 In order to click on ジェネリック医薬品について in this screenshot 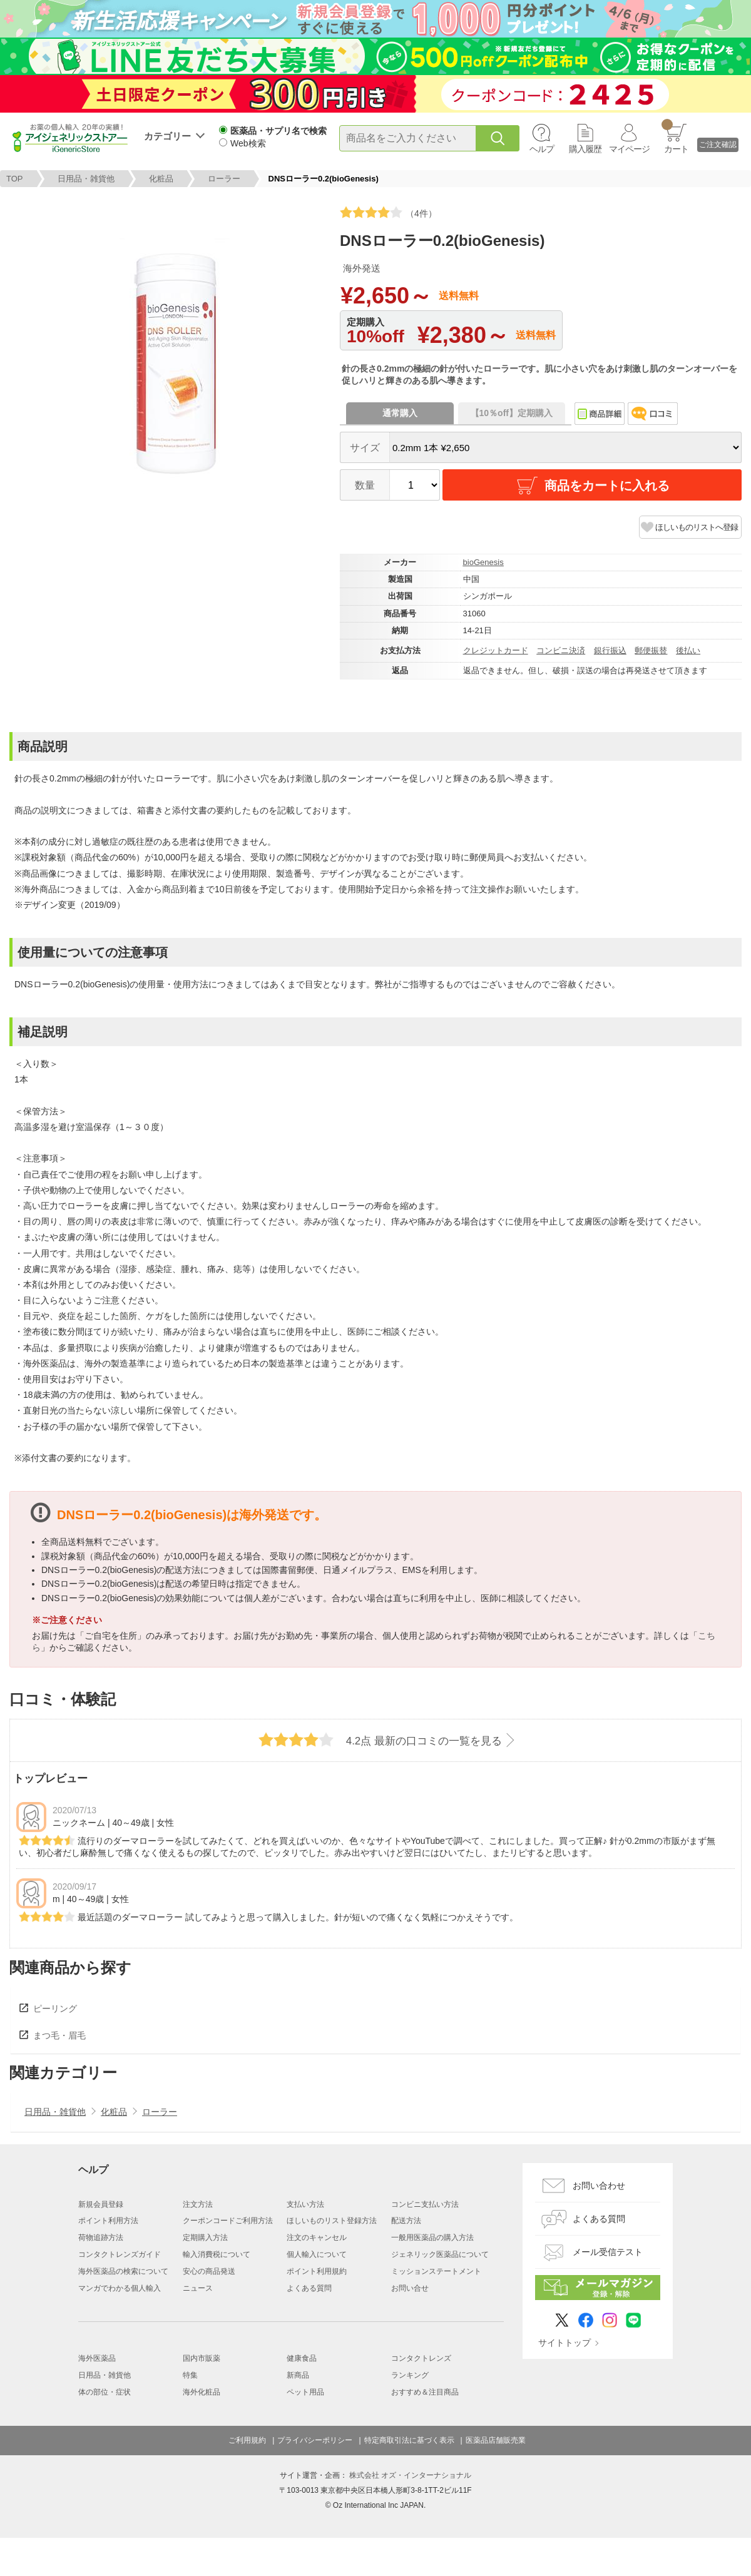, I will do `click(440, 2254)`.